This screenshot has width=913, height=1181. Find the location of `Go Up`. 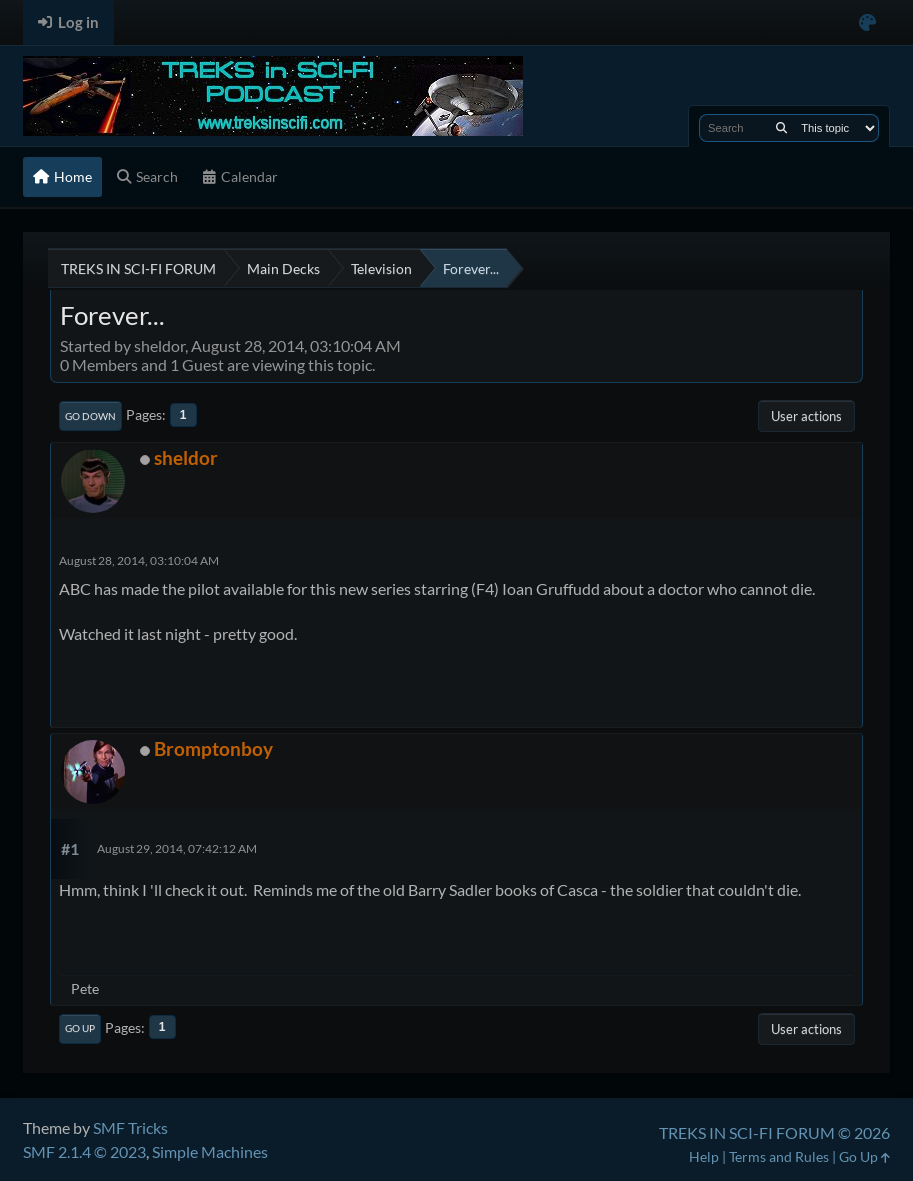

Go Up is located at coordinates (80, 1028).